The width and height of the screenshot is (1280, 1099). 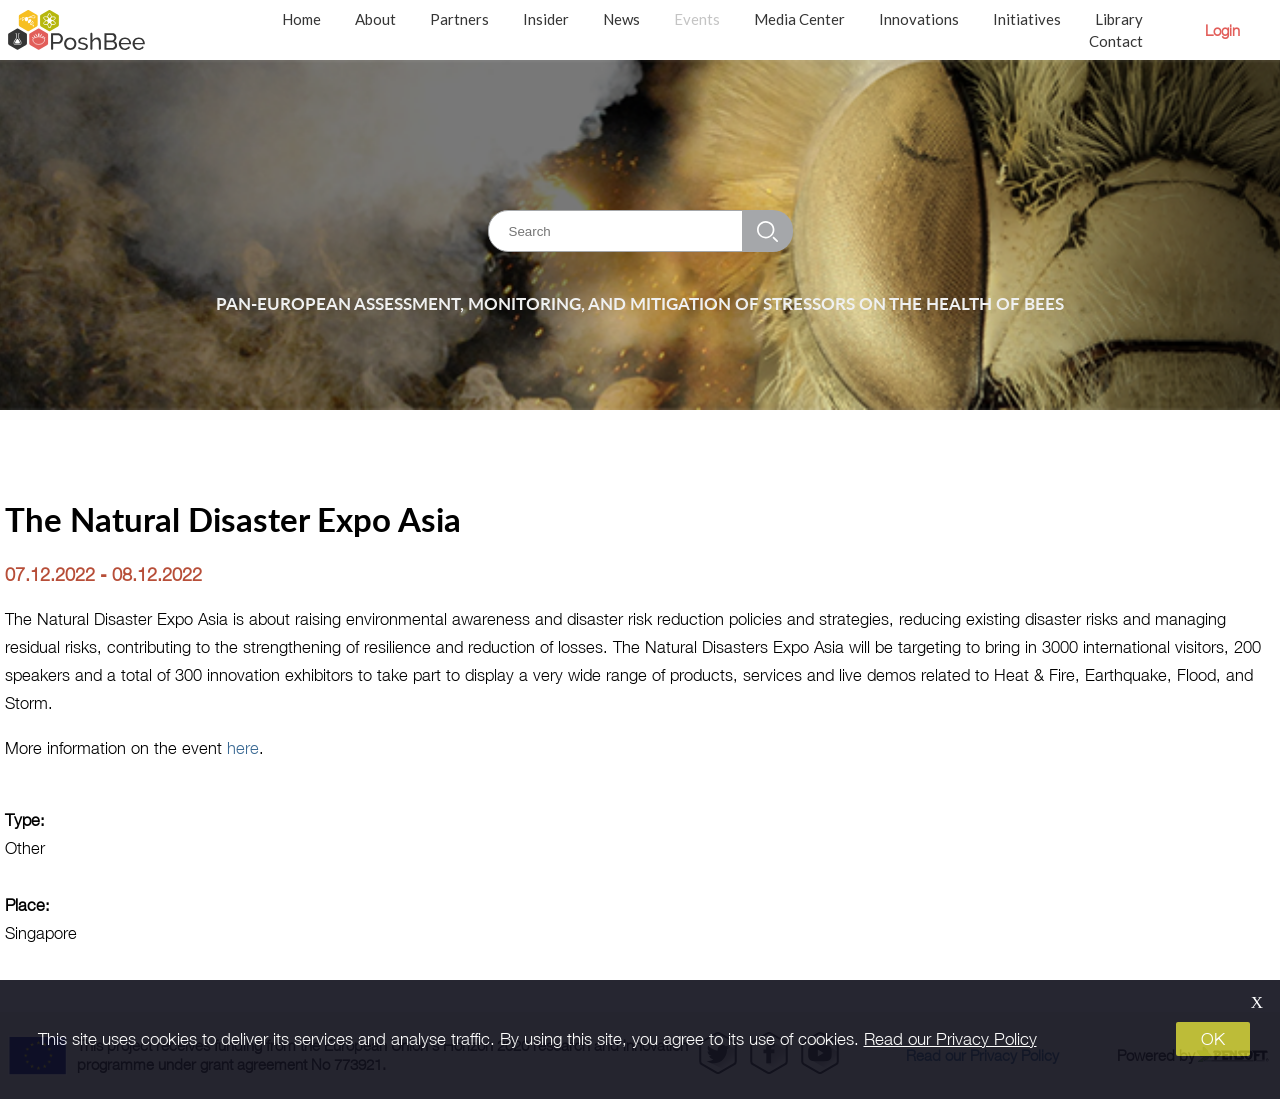 I want to click on Insider, so click(x=546, y=19).